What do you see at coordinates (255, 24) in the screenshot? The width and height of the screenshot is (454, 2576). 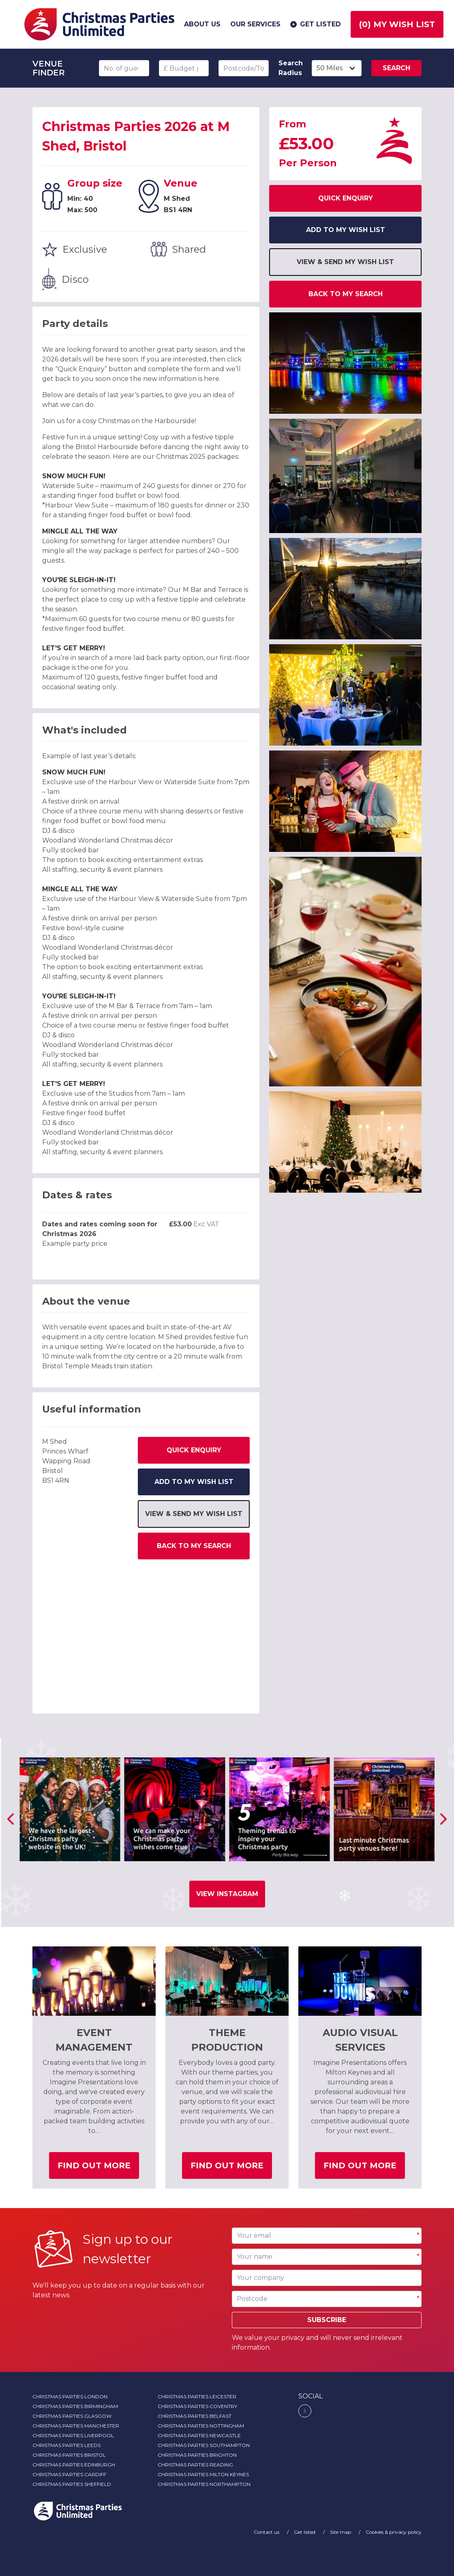 I see `Our services` at bounding box center [255, 24].